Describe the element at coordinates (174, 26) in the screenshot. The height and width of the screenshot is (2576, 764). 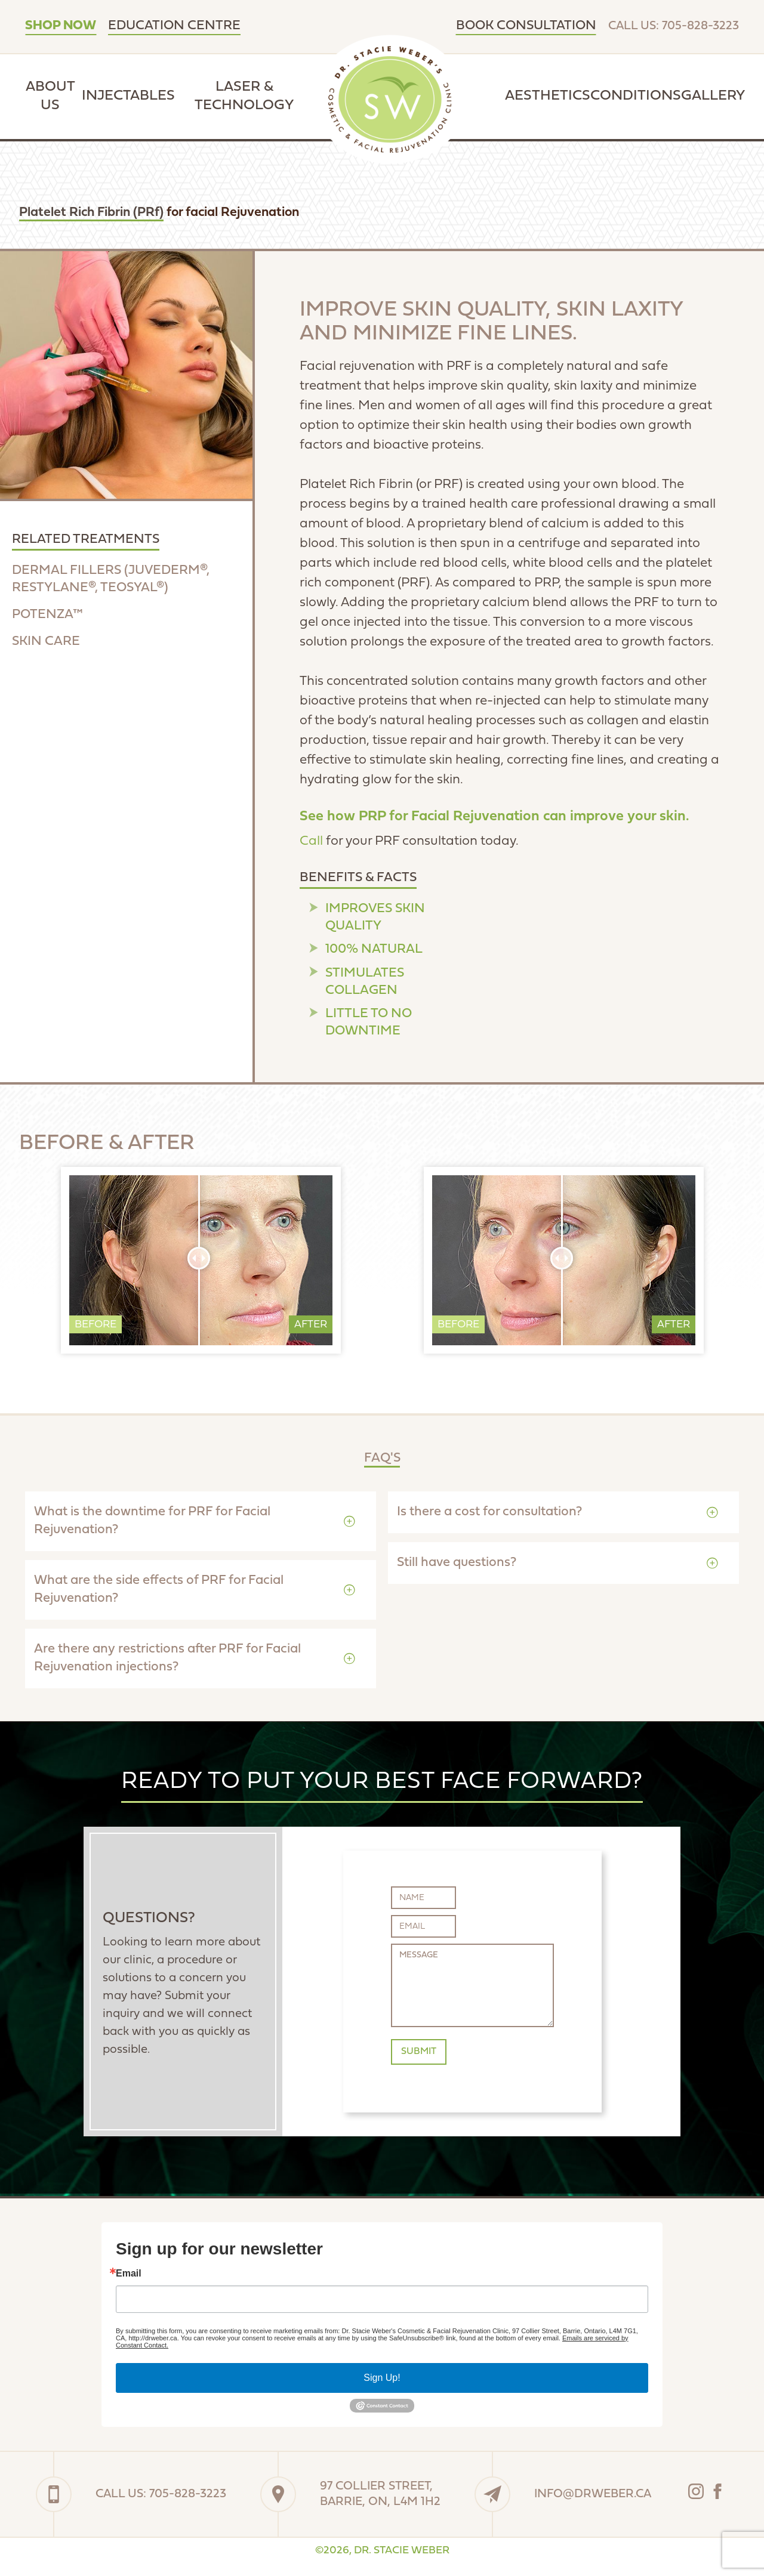
I see `Education Centre` at that location.